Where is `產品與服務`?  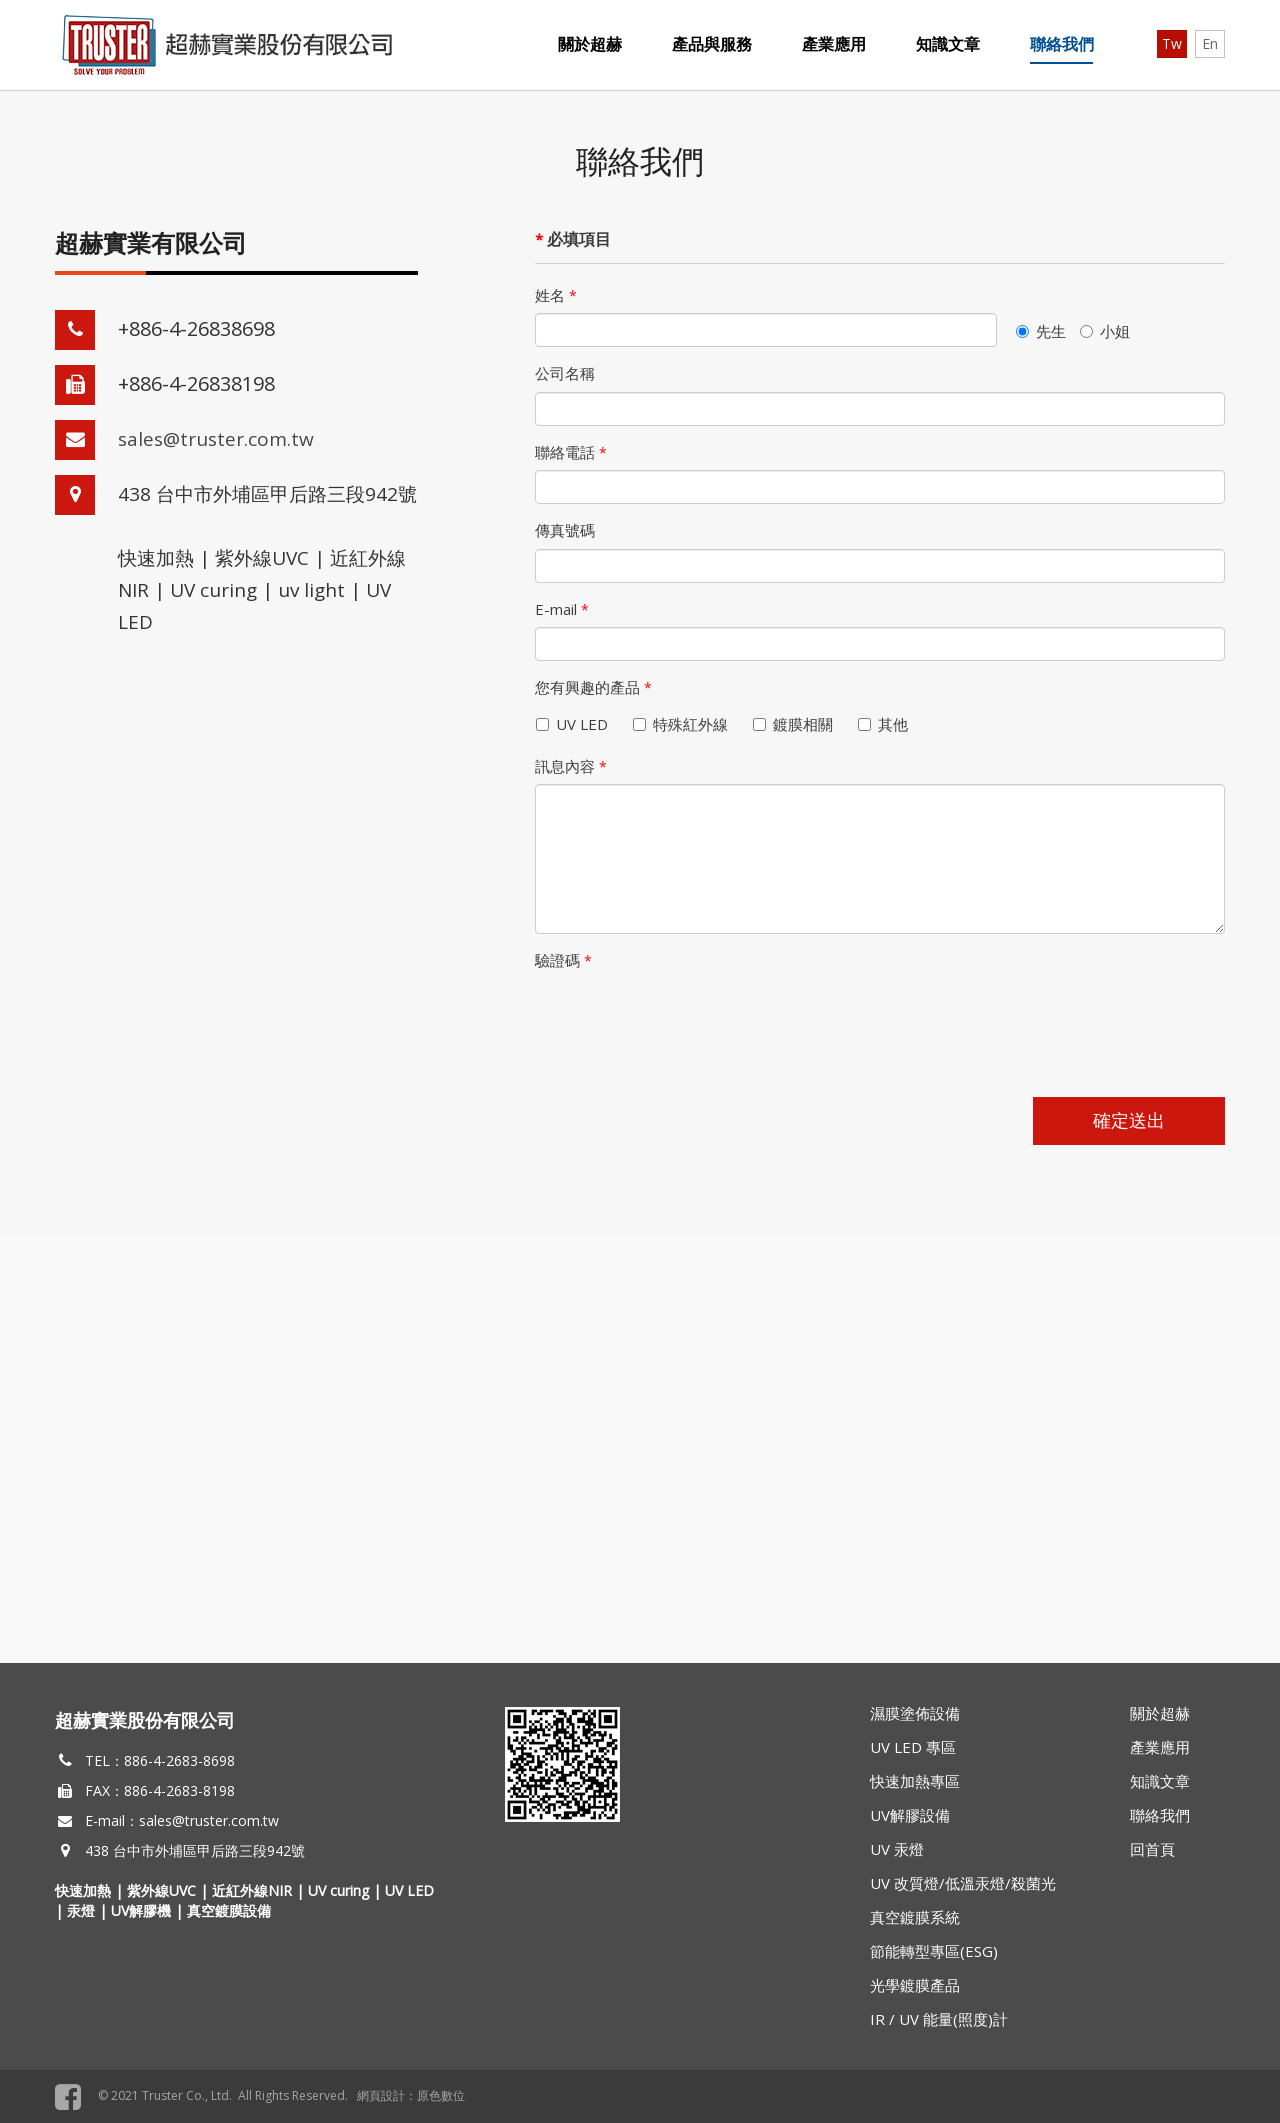 產品與服務 is located at coordinates (712, 44).